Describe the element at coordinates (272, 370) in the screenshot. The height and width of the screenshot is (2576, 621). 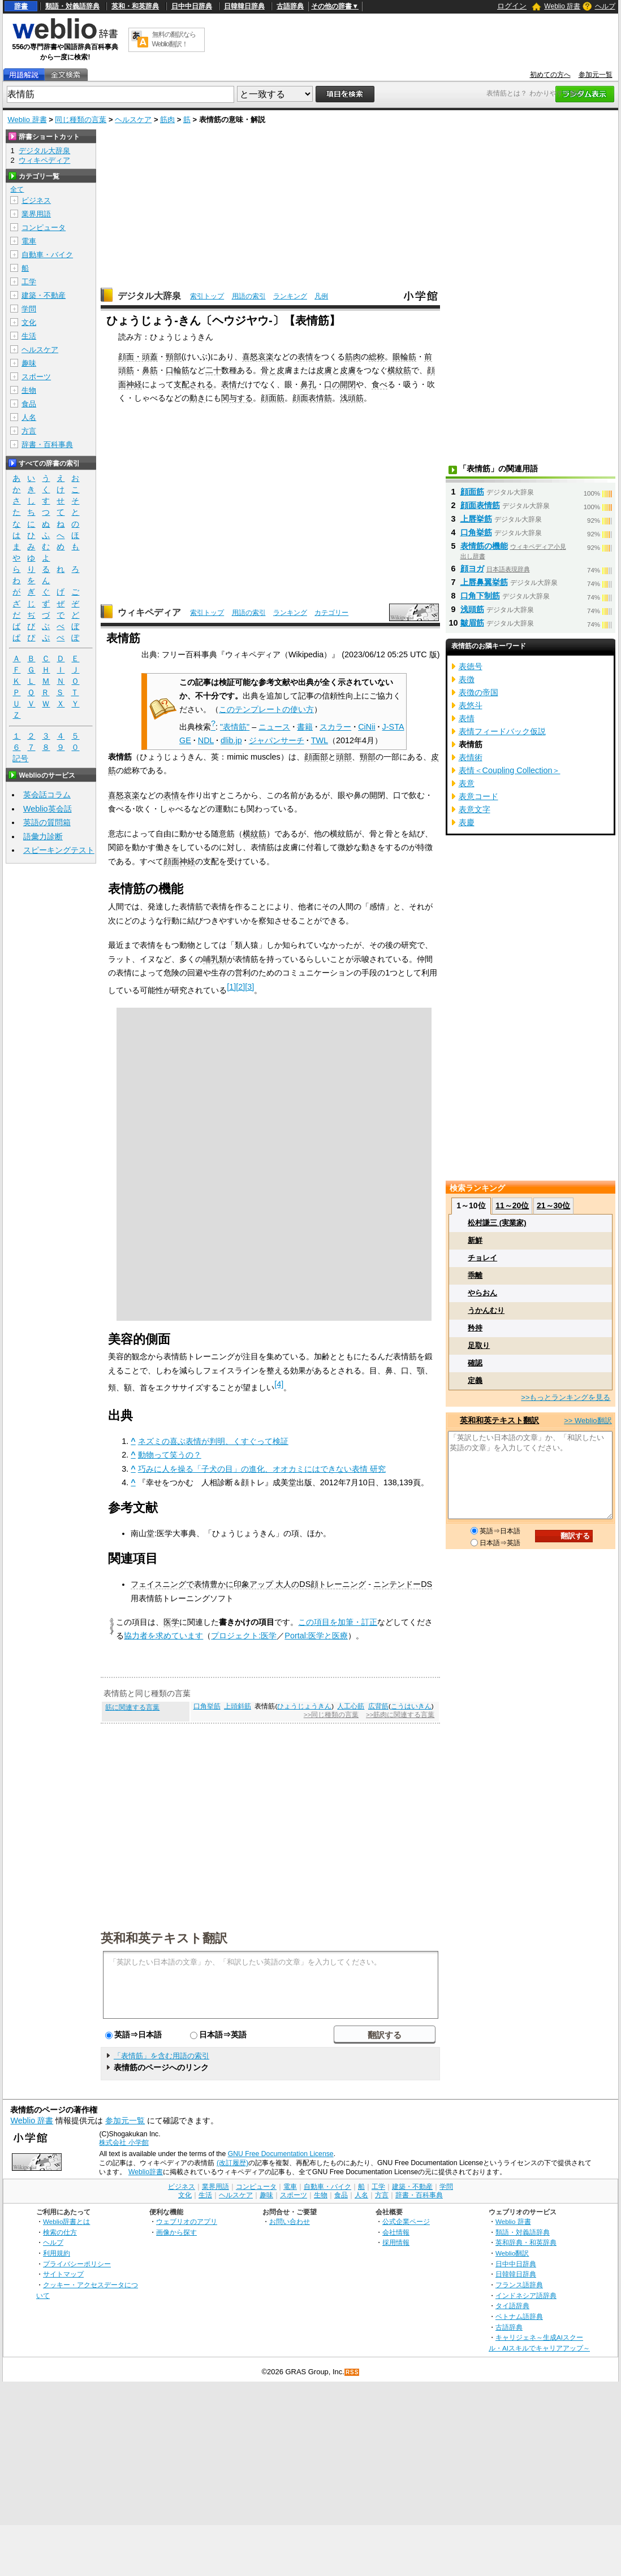
I see `骨と皮` at that location.